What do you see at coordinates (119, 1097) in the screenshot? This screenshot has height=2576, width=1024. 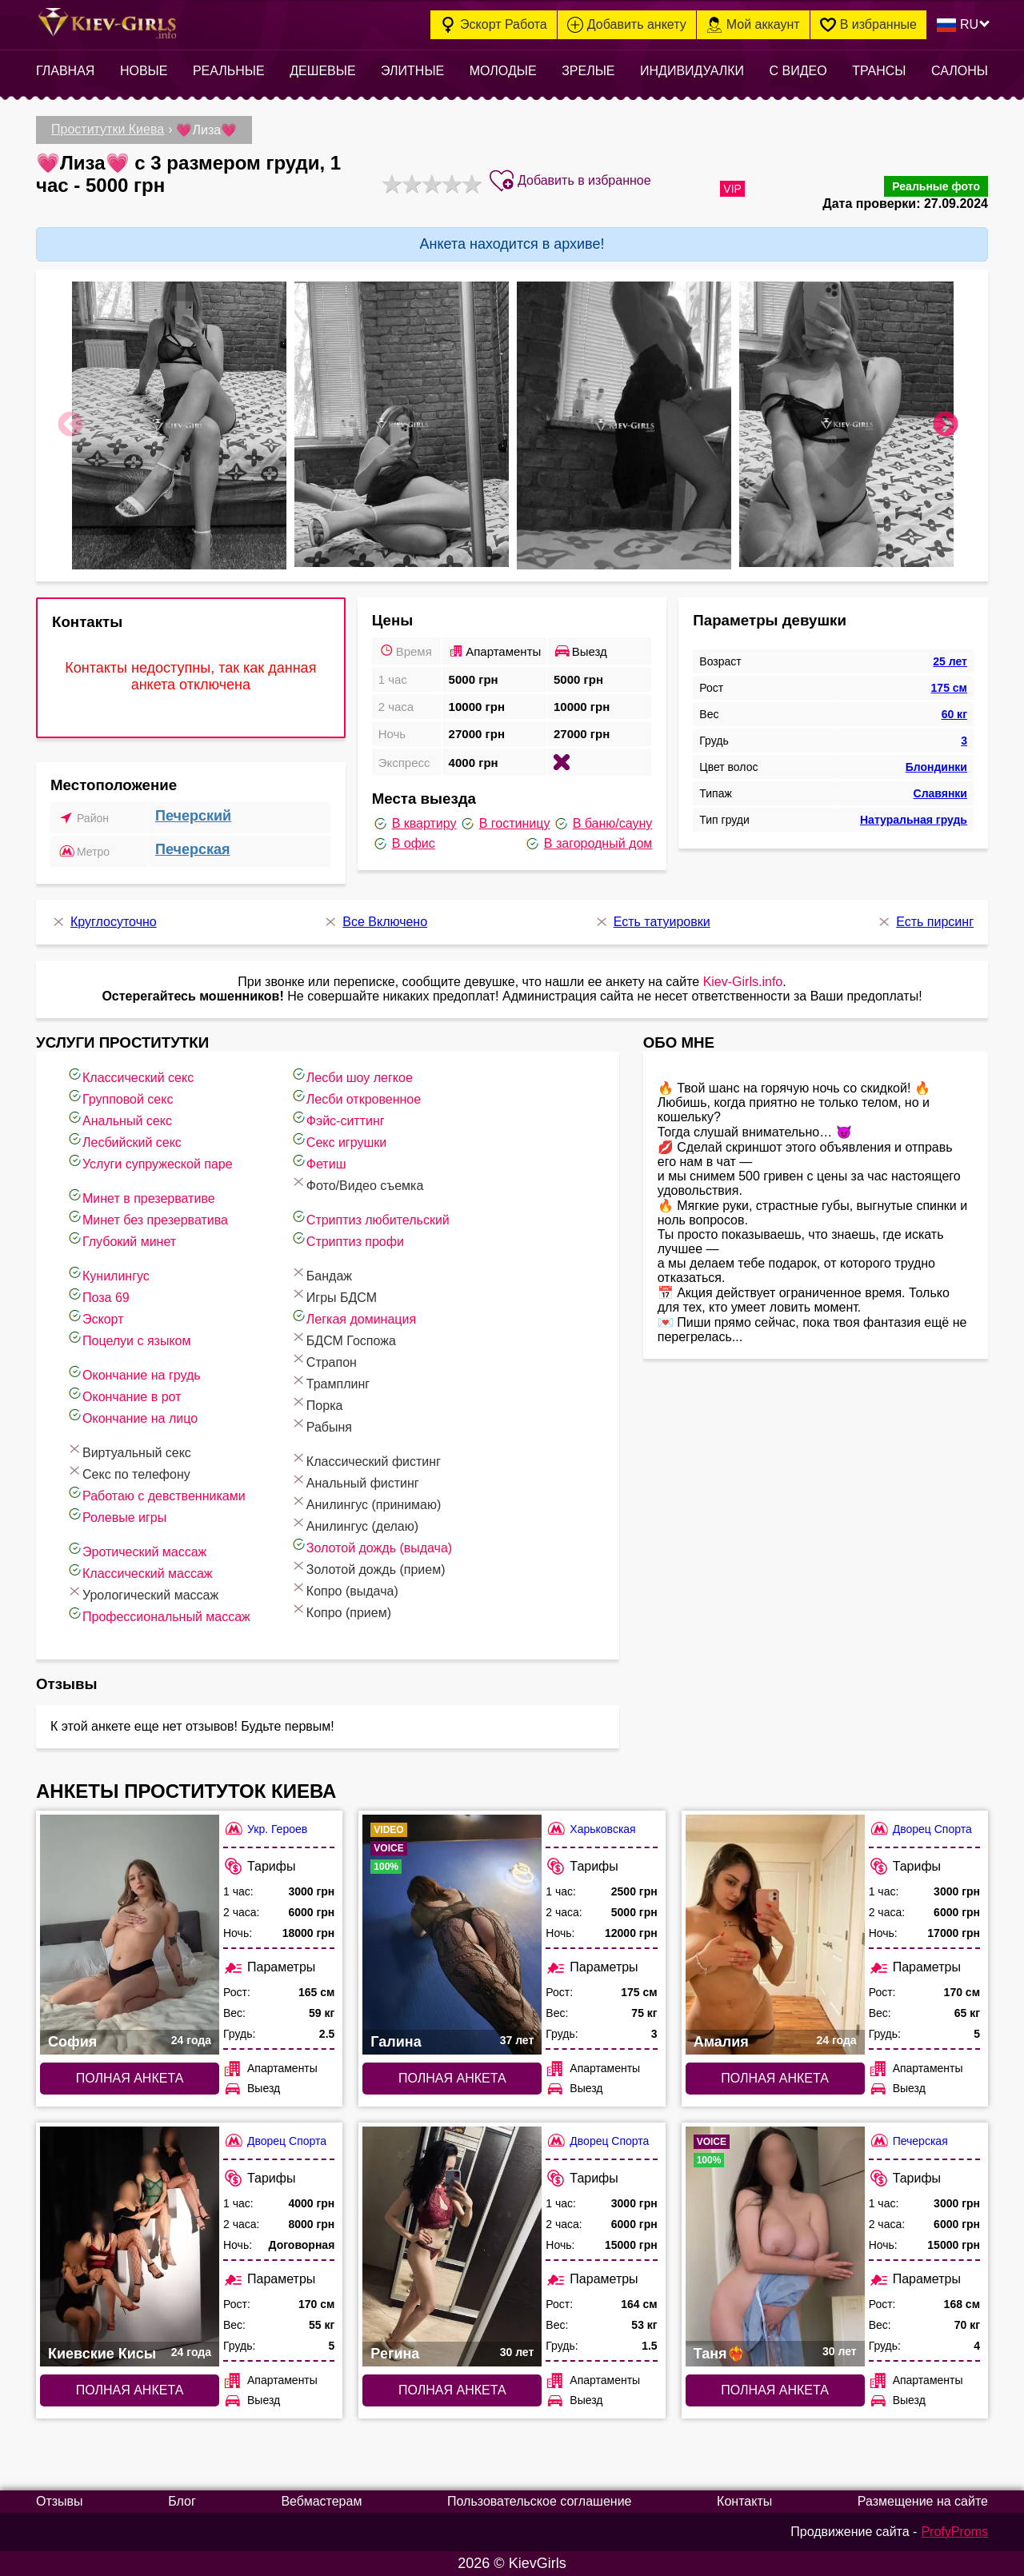 I see `Групповой секс` at bounding box center [119, 1097].